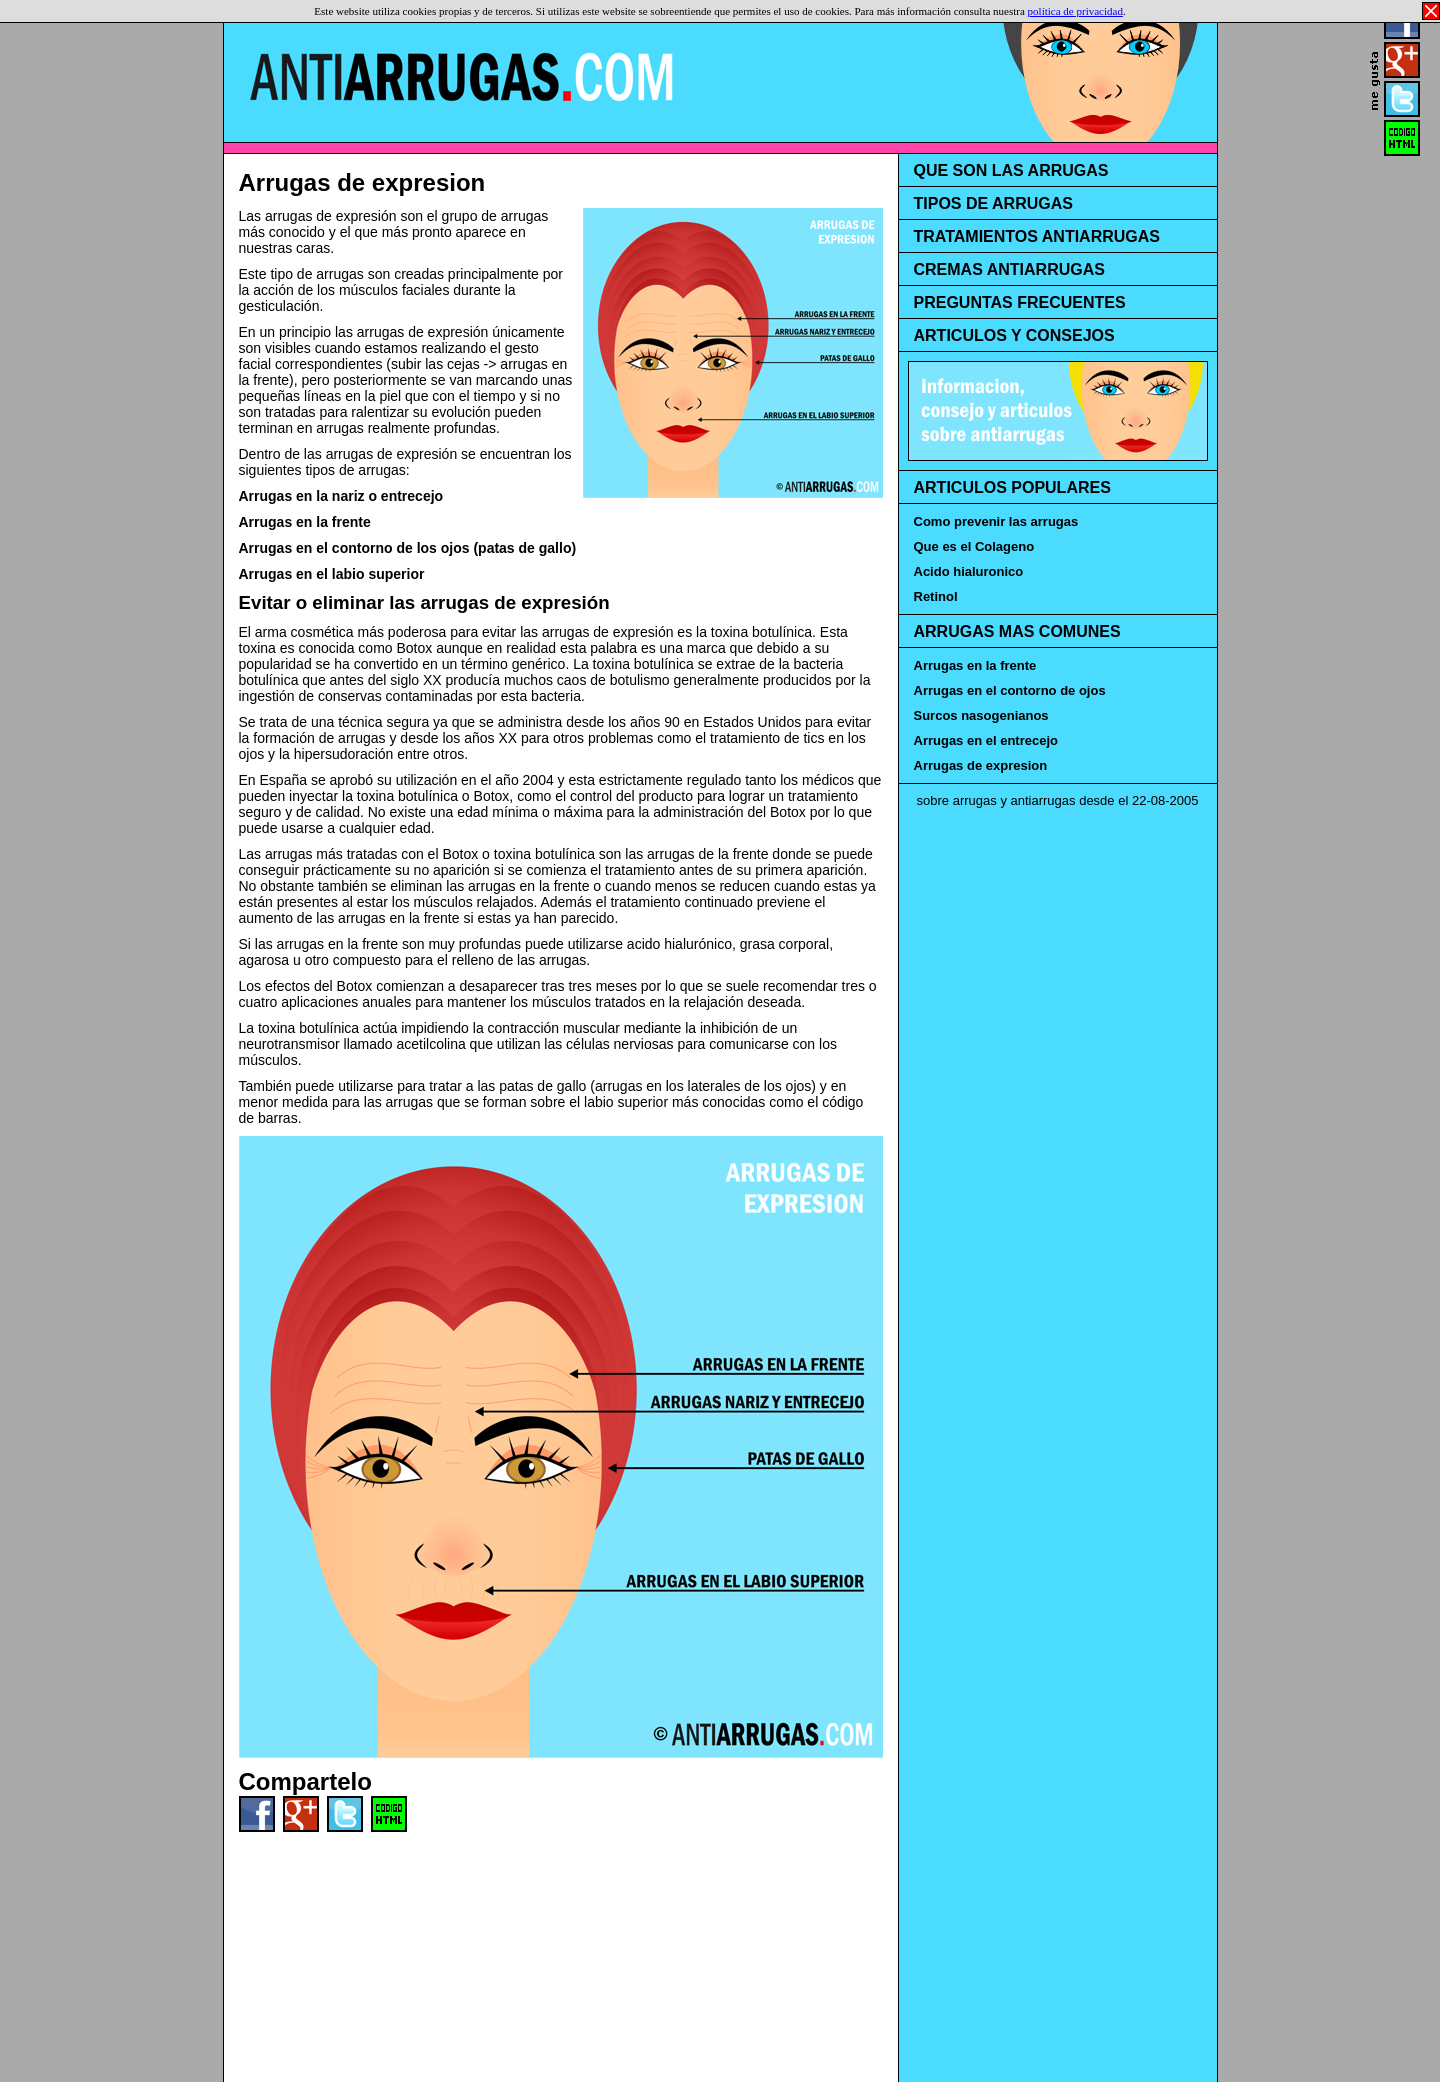  Describe the element at coordinates (1014, 335) in the screenshot. I see `ARTICULOS Y CONSEJOS` at that location.